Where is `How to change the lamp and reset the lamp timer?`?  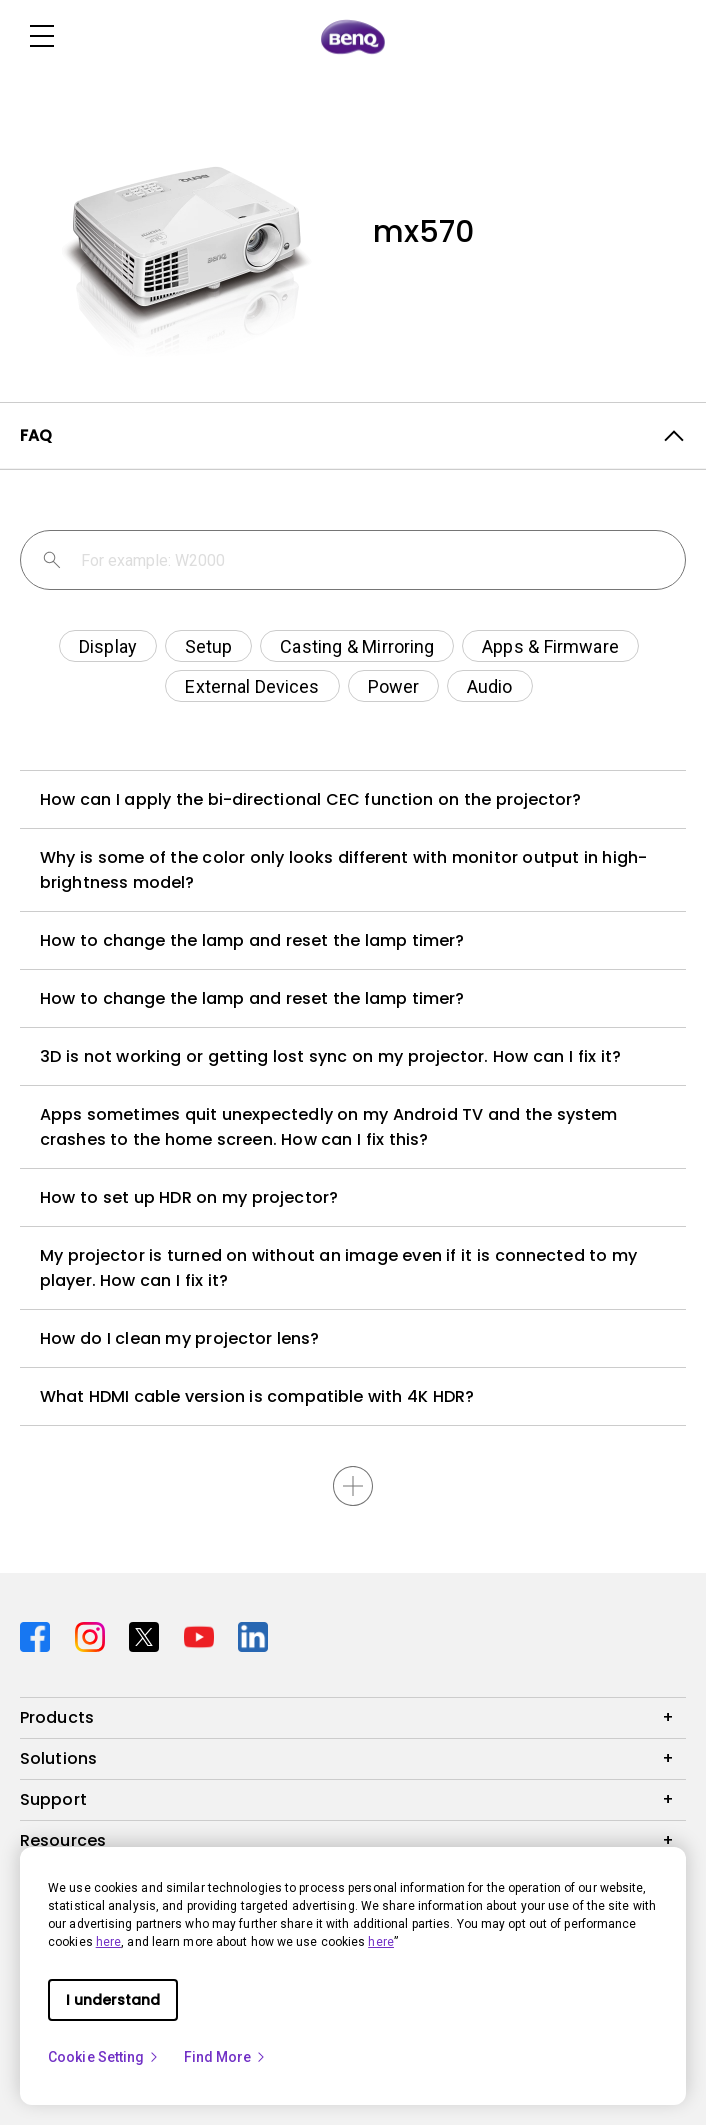
How to change the lamp and reset the lamp timer? is located at coordinates (252, 940).